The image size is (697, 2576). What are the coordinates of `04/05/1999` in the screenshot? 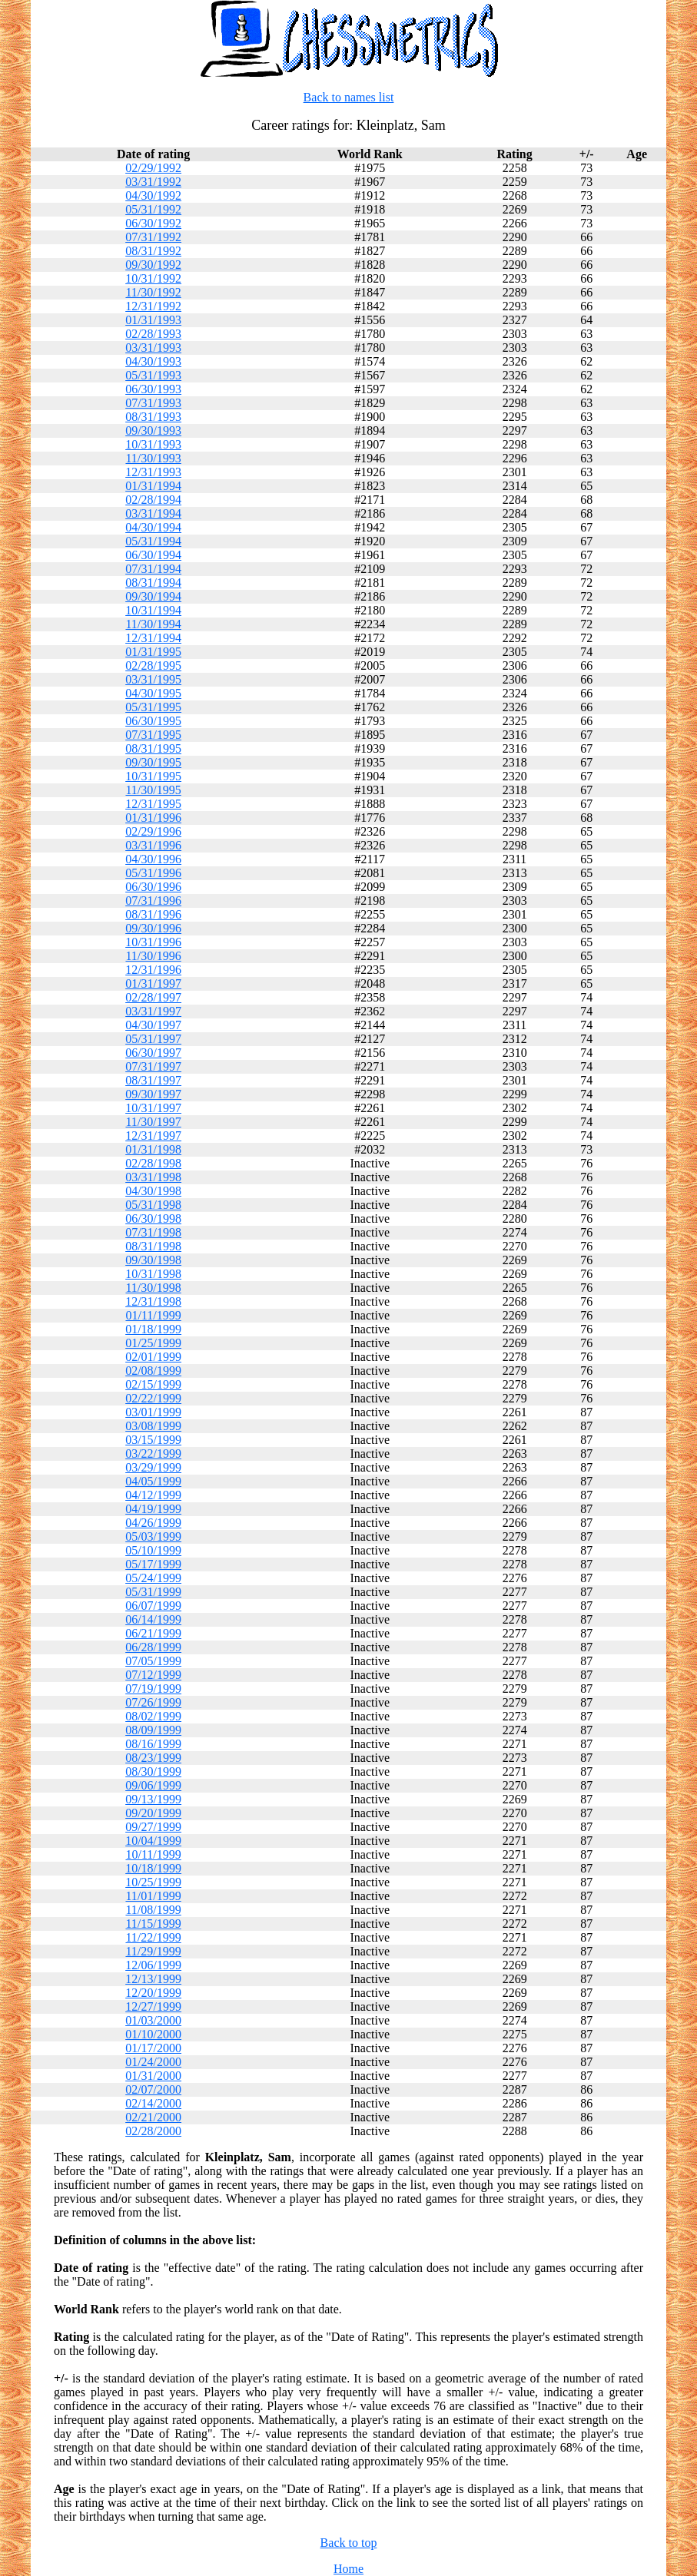 It's located at (153, 1481).